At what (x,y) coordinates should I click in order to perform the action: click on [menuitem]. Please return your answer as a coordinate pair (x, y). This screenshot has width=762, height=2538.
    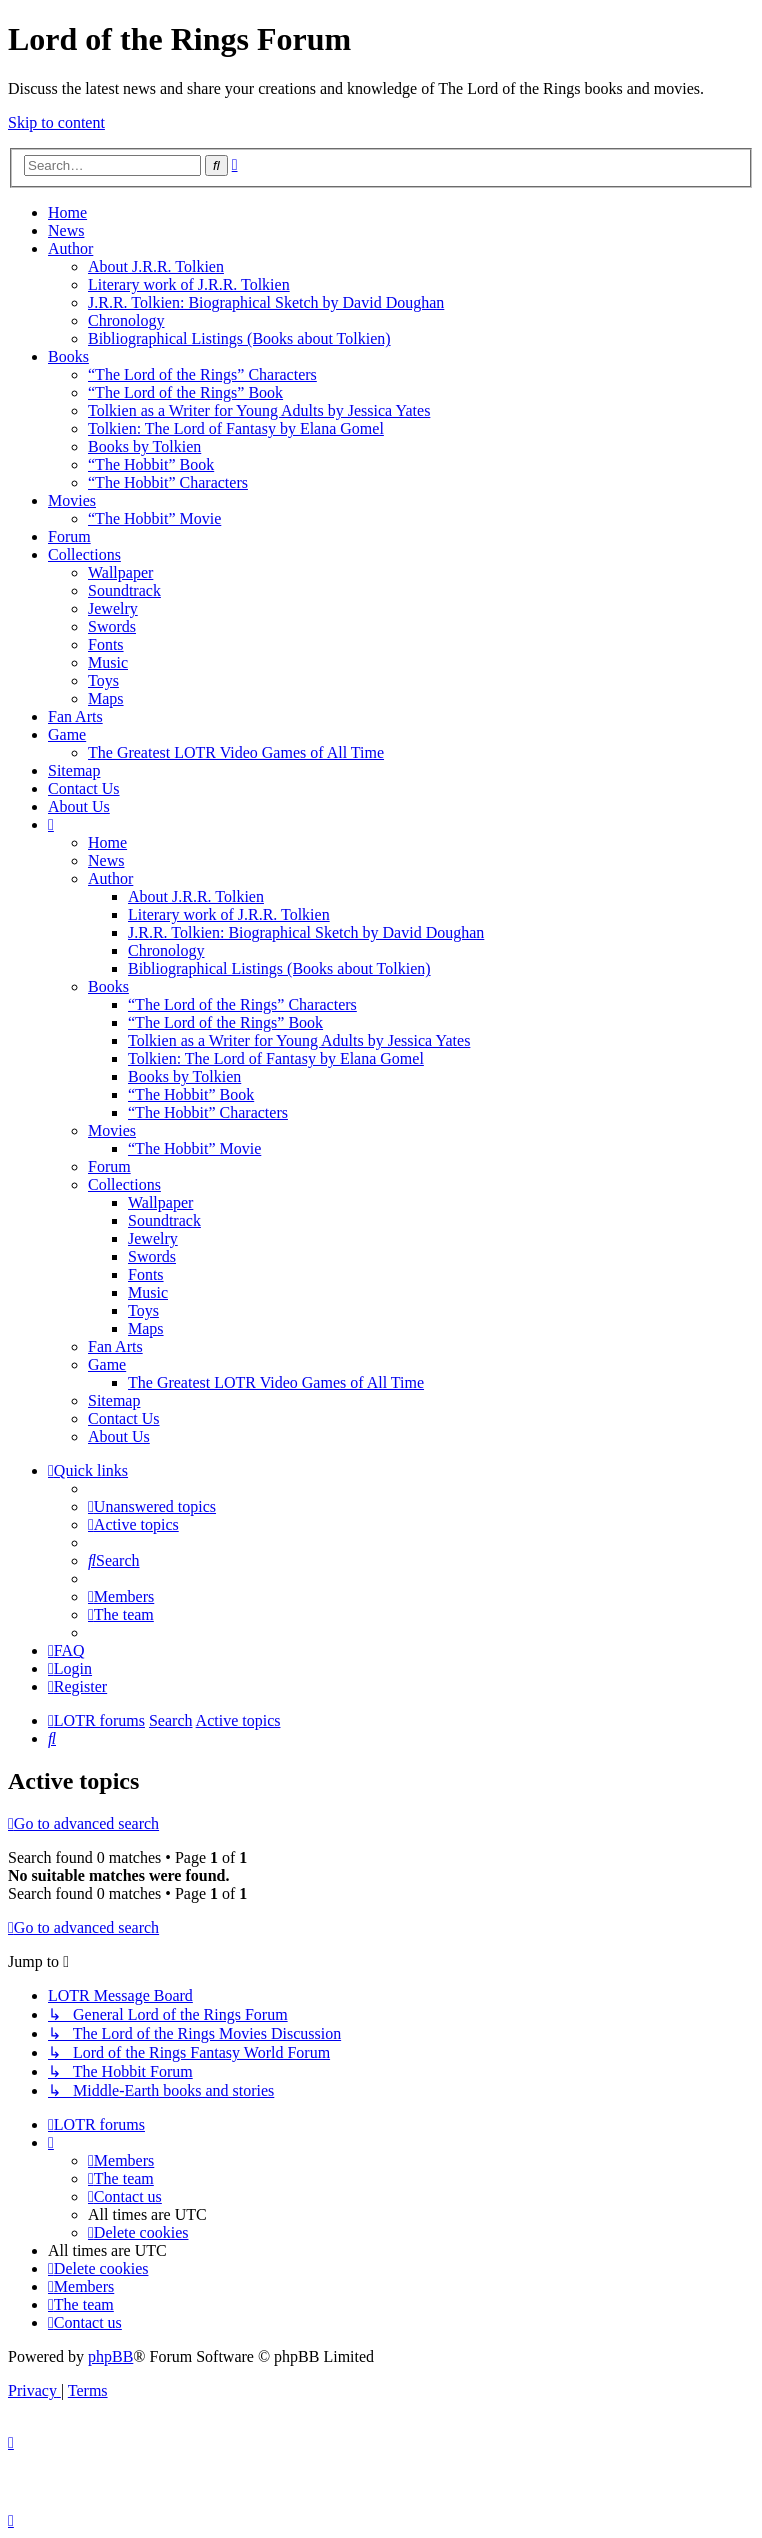
    Looking at the image, I should click on (152, 1506).